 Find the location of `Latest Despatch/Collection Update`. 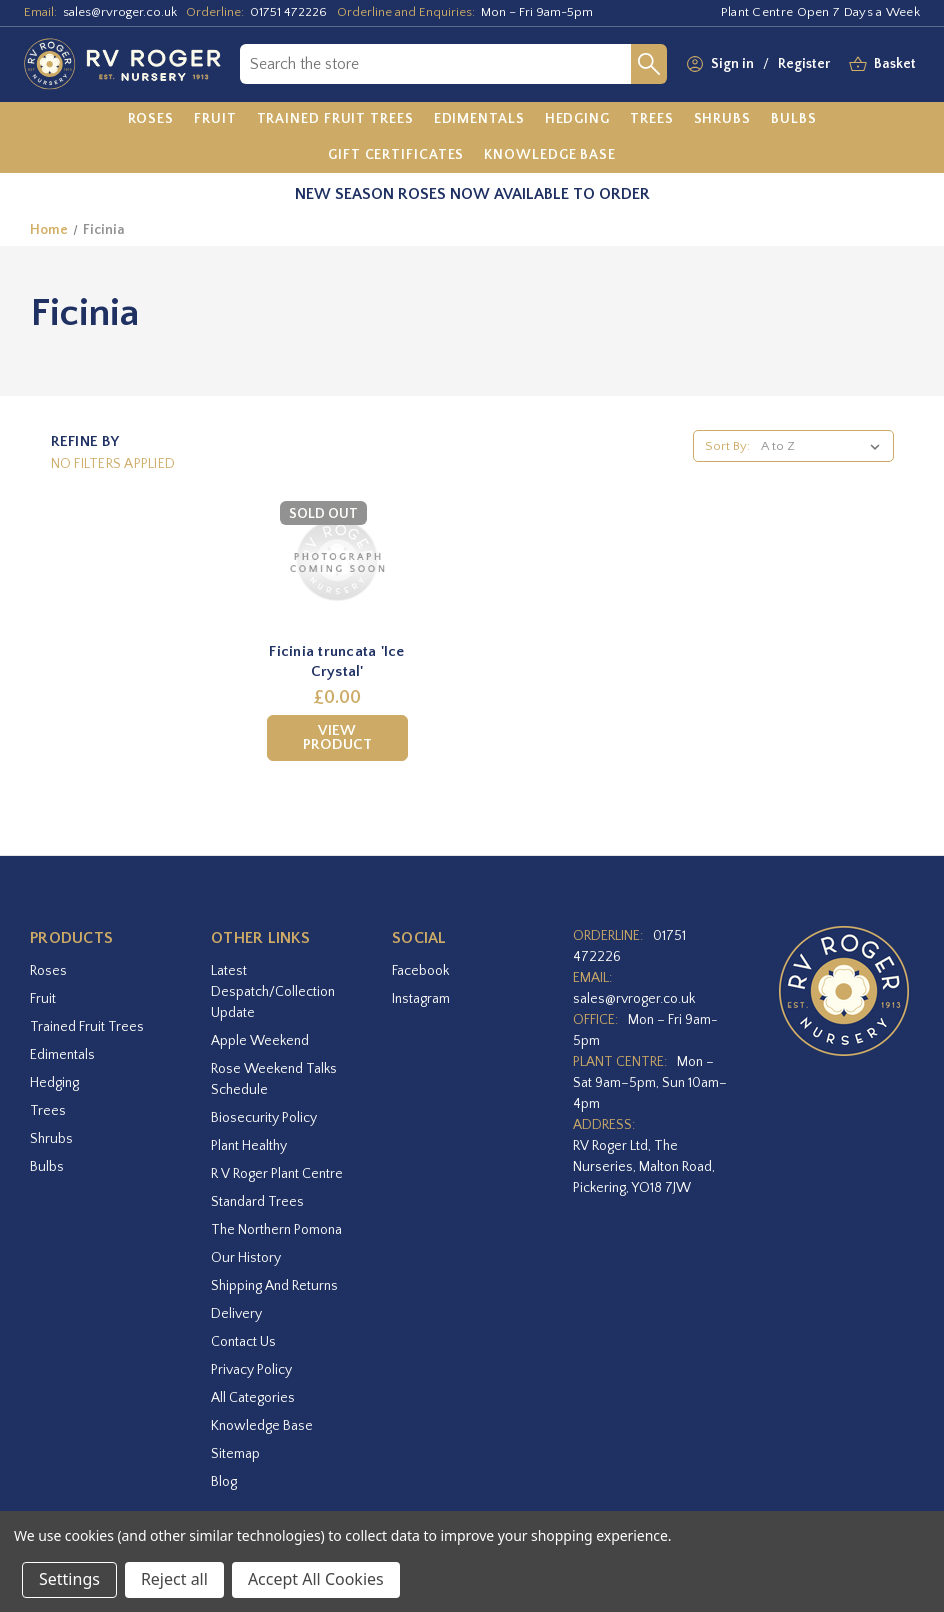

Latest Despatch/Collection Update is located at coordinates (273, 992).